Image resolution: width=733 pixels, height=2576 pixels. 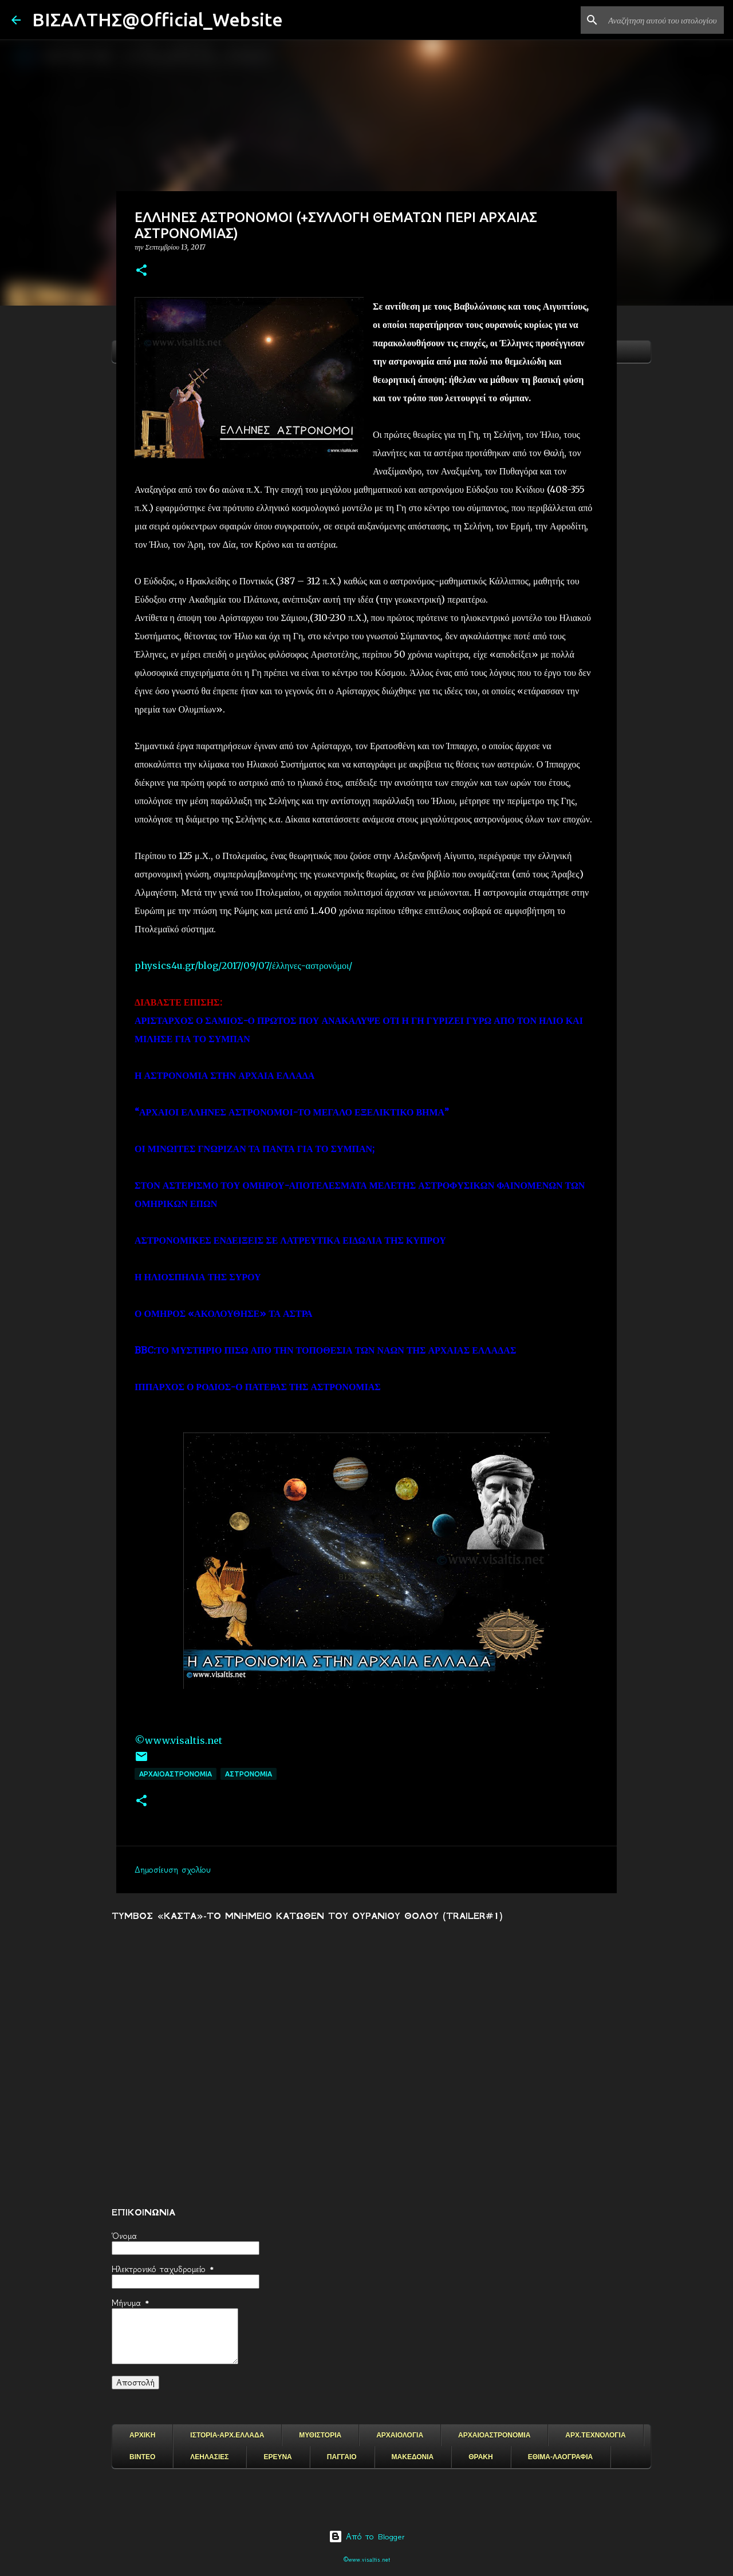 I want to click on ΑΡΧΑΙΟΑΣΤΡΟΝΟΜΙΑ, so click(x=175, y=1774).